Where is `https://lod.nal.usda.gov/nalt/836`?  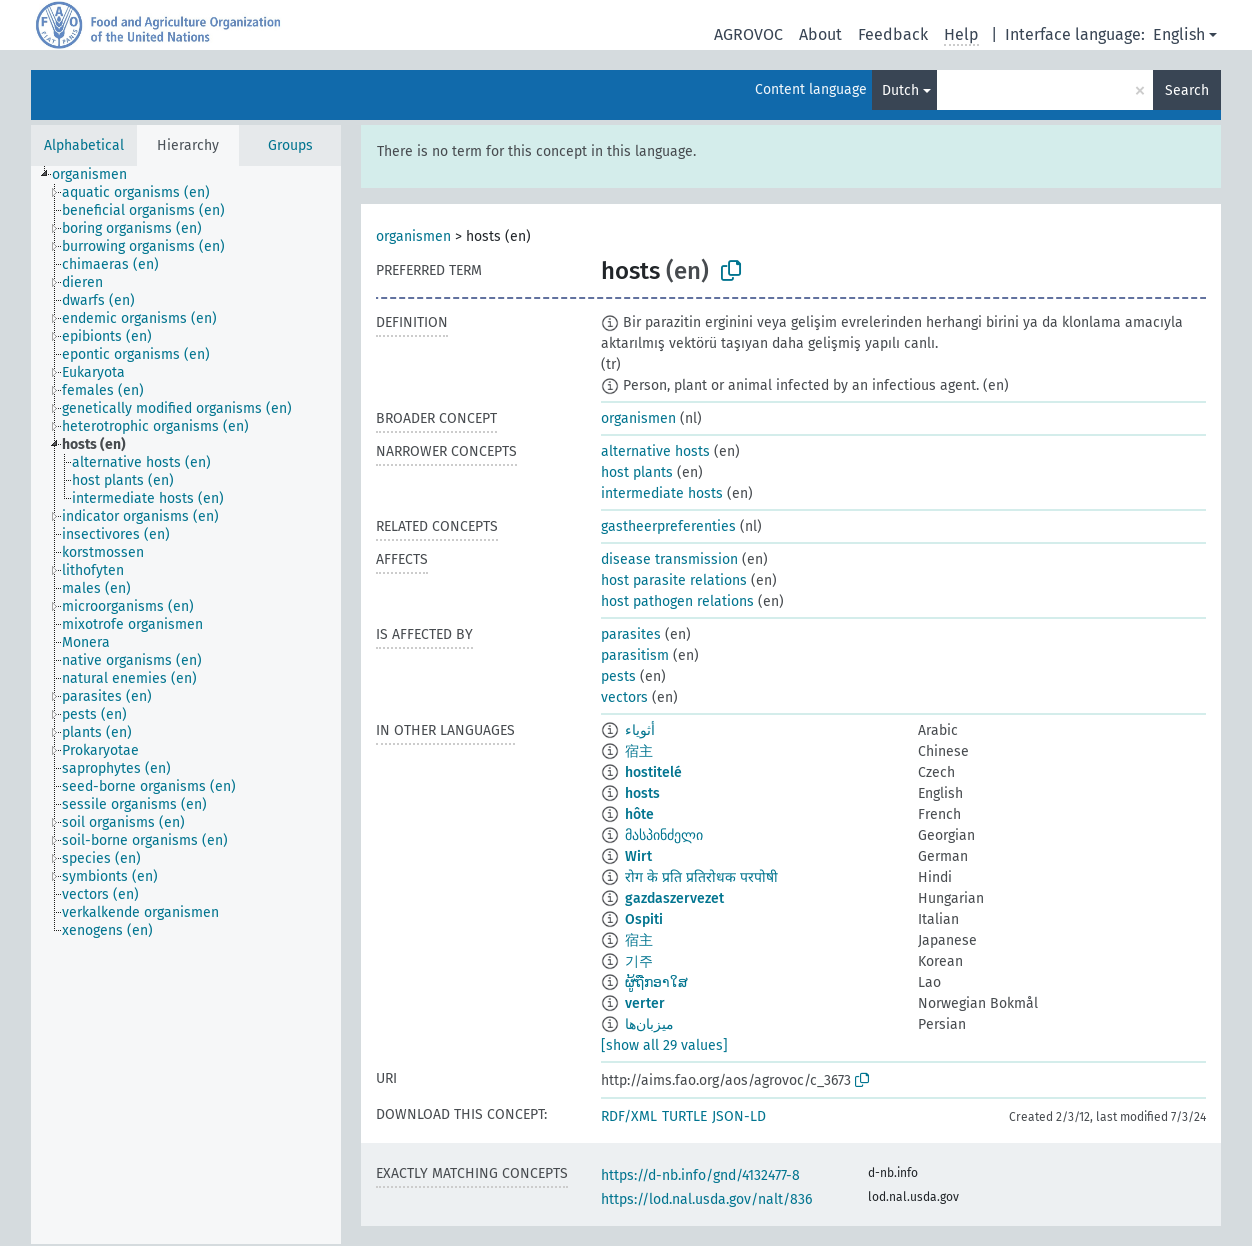
https://lod.nal.usda.gov/nalt/836 is located at coordinates (706, 1199).